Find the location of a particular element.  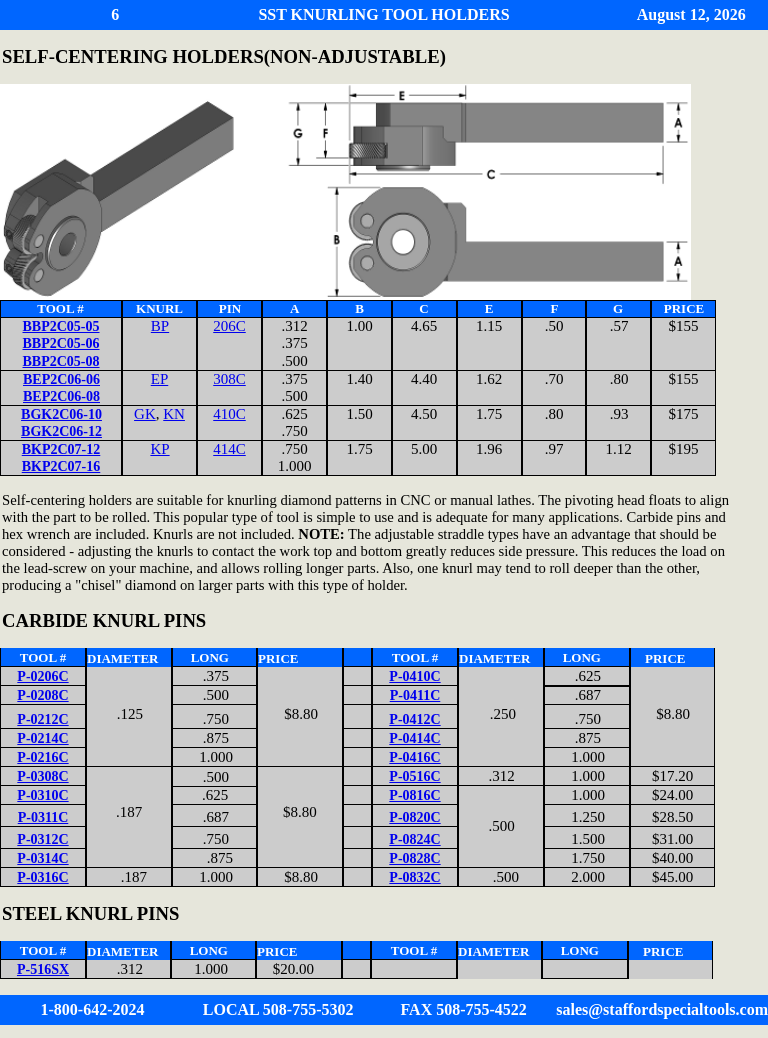

P-0516C is located at coordinates (414, 776).